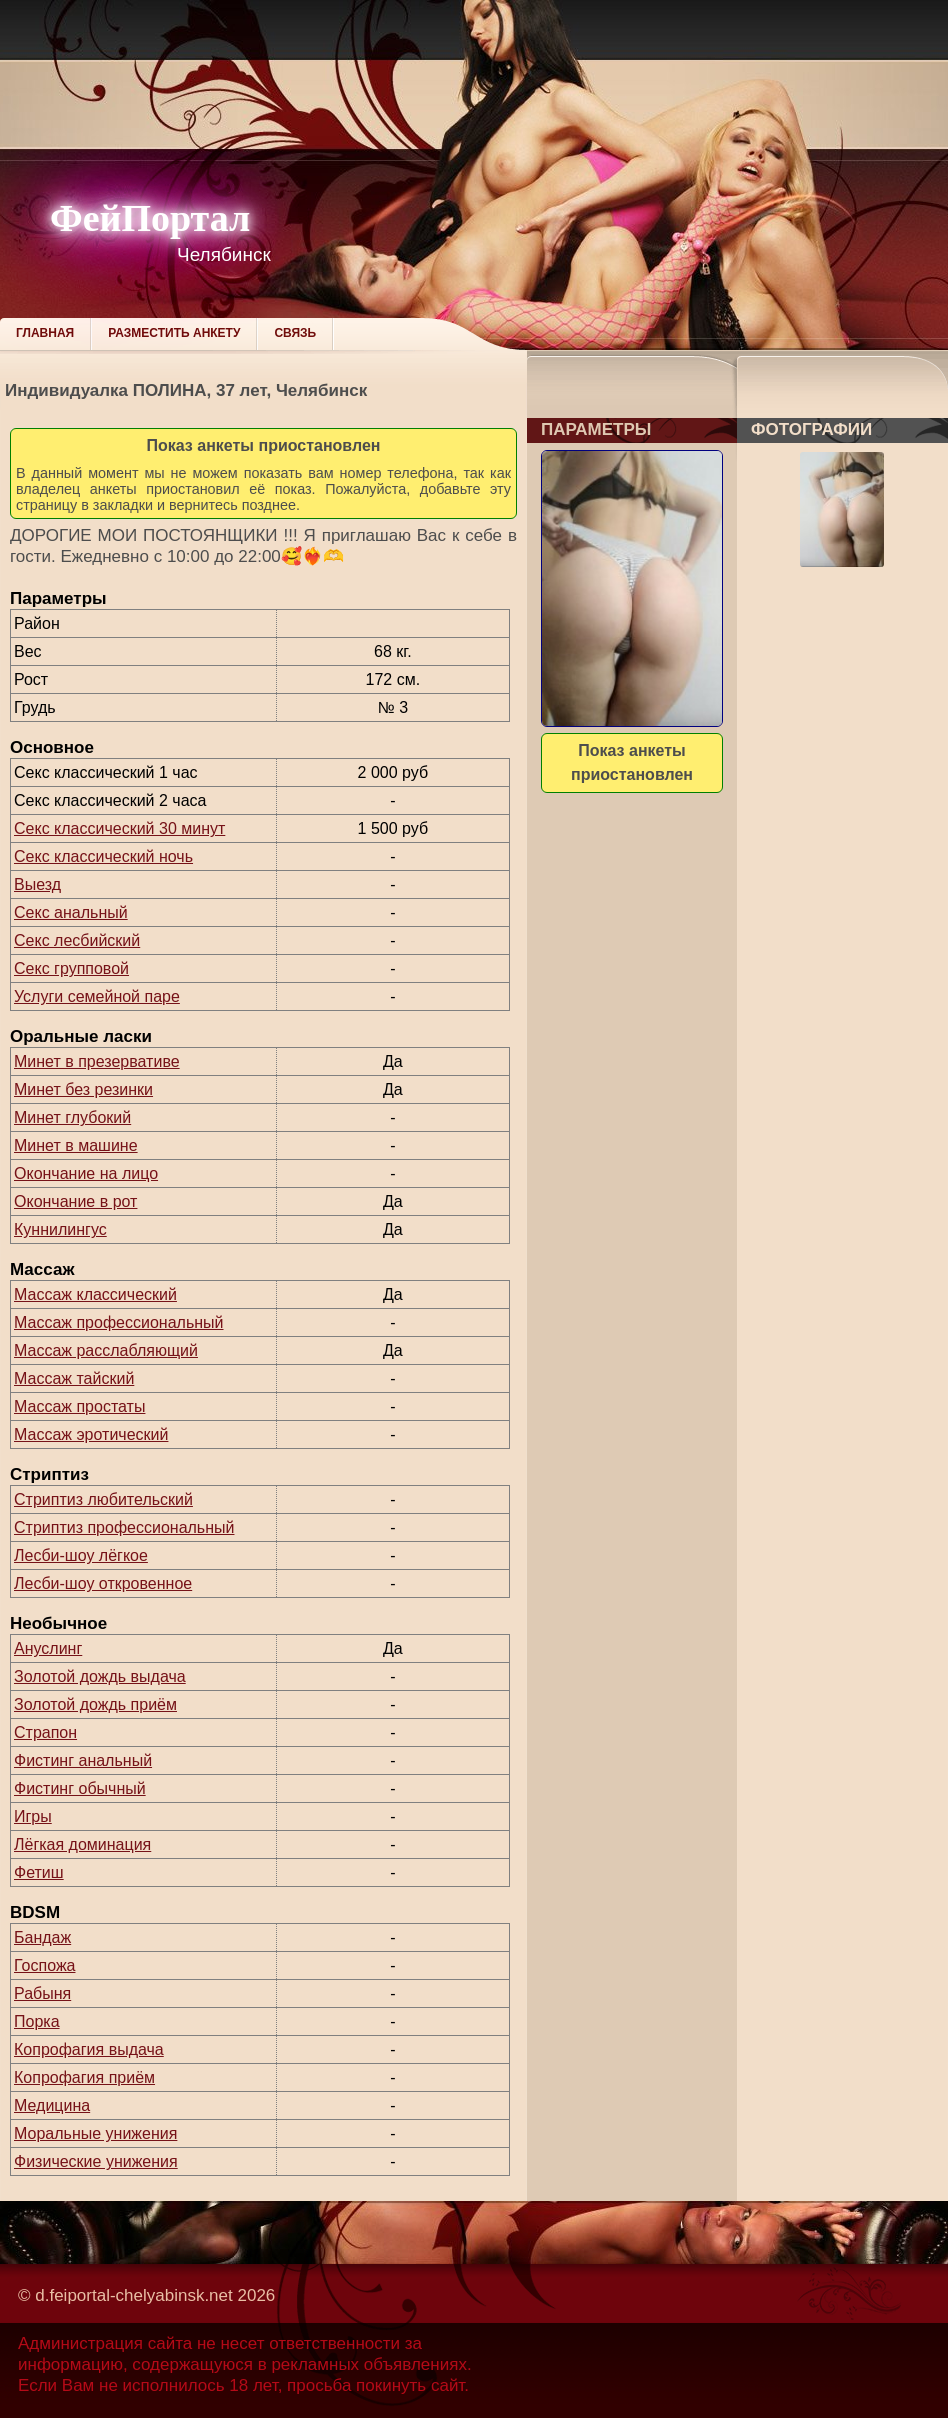  Describe the element at coordinates (119, 828) in the screenshot. I see `Секс классический 30 минут` at that location.